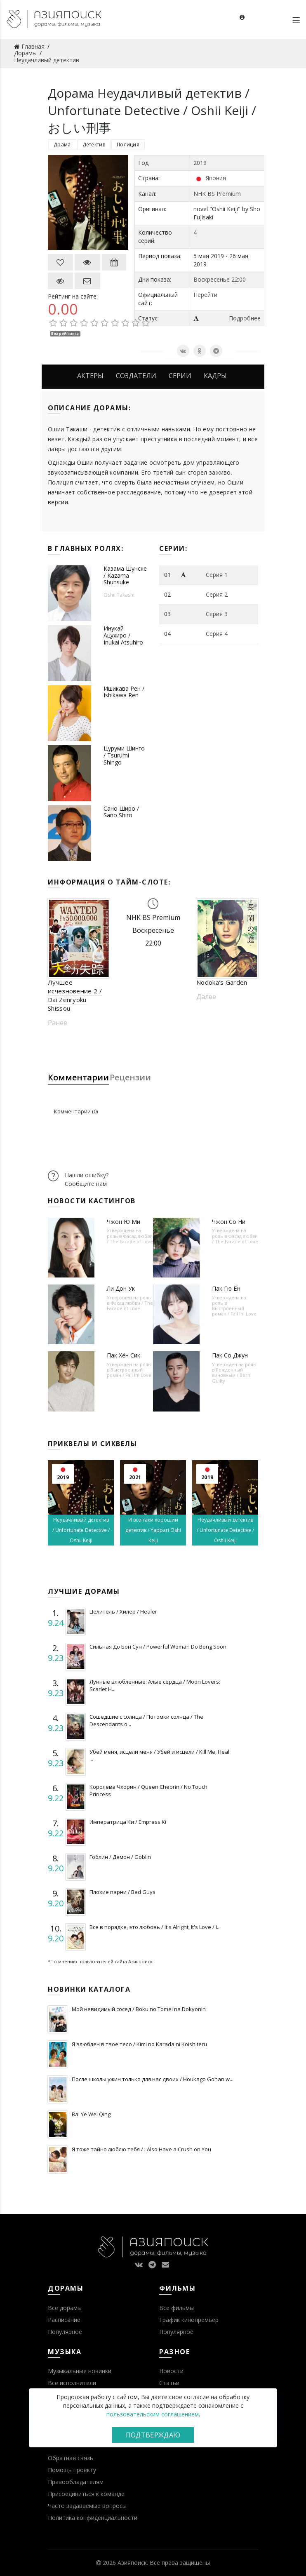  What do you see at coordinates (136, 375) in the screenshot?
I see `Создатели` at bounding box center [136, 375].